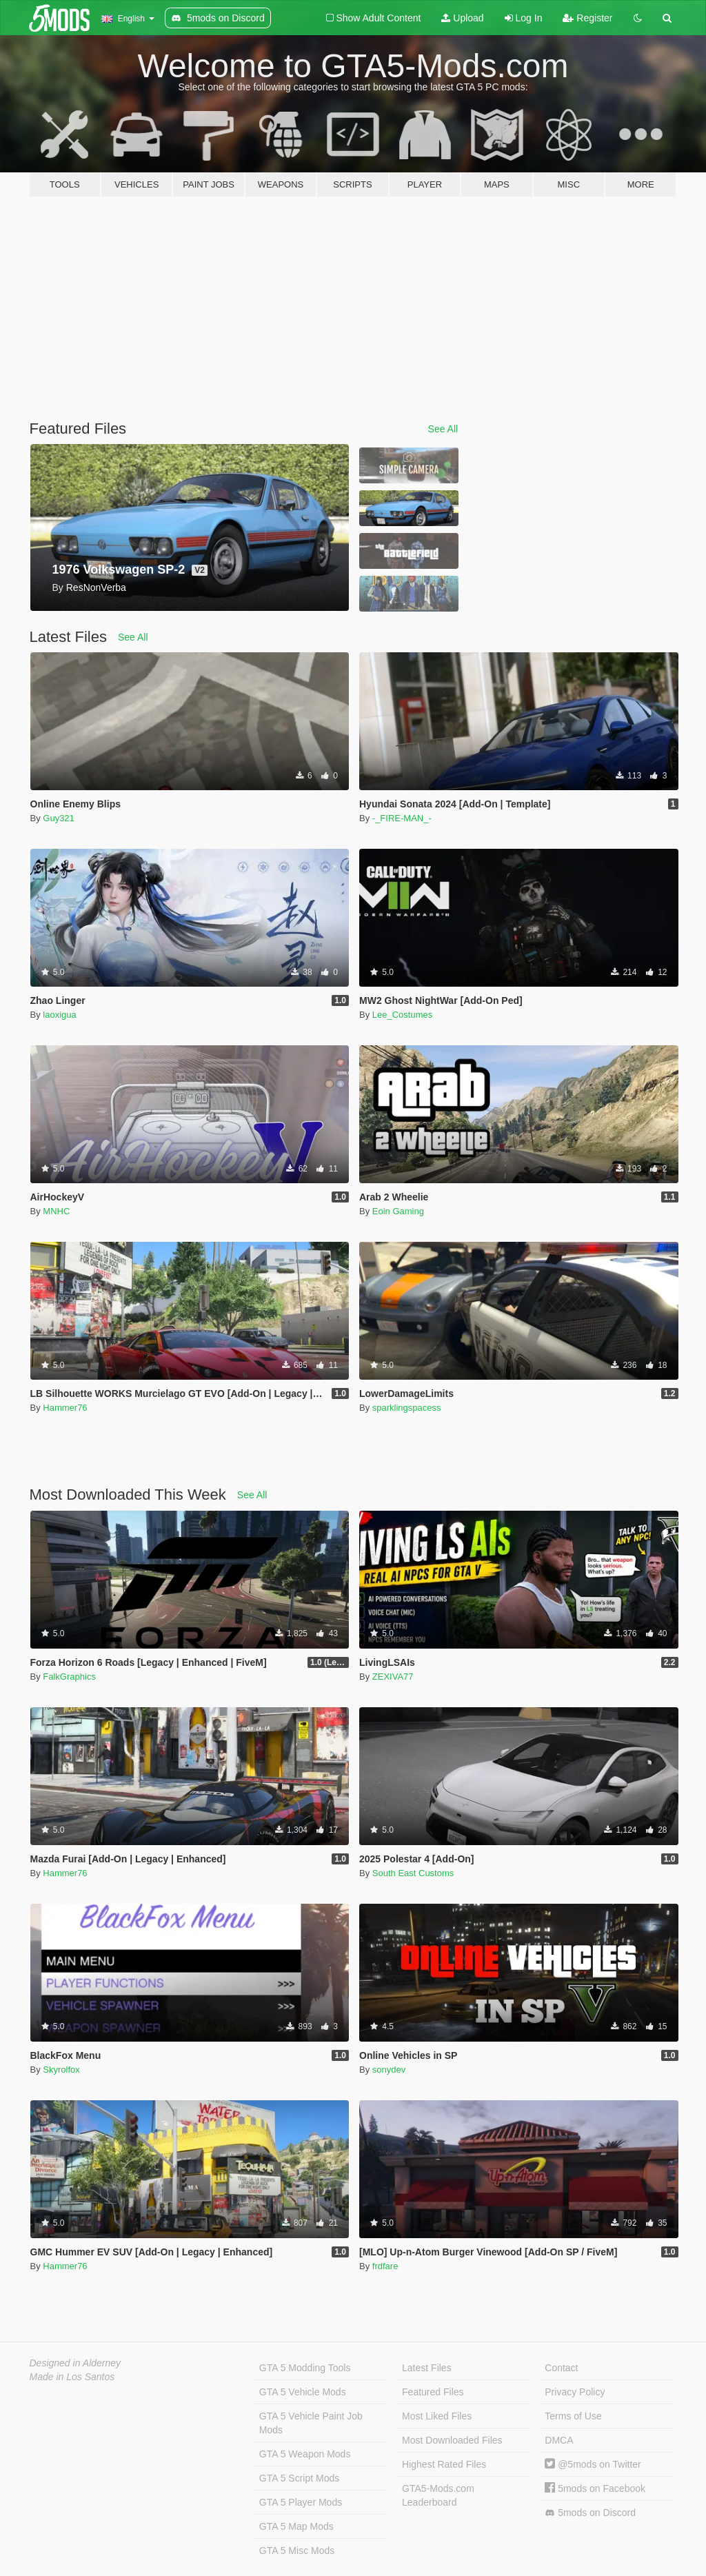 The width and height of the screenshot is (706, 2576). Describe the element at coordinates (402, 1014) in the screenshot. I see `Lee_Costumes` at that location.